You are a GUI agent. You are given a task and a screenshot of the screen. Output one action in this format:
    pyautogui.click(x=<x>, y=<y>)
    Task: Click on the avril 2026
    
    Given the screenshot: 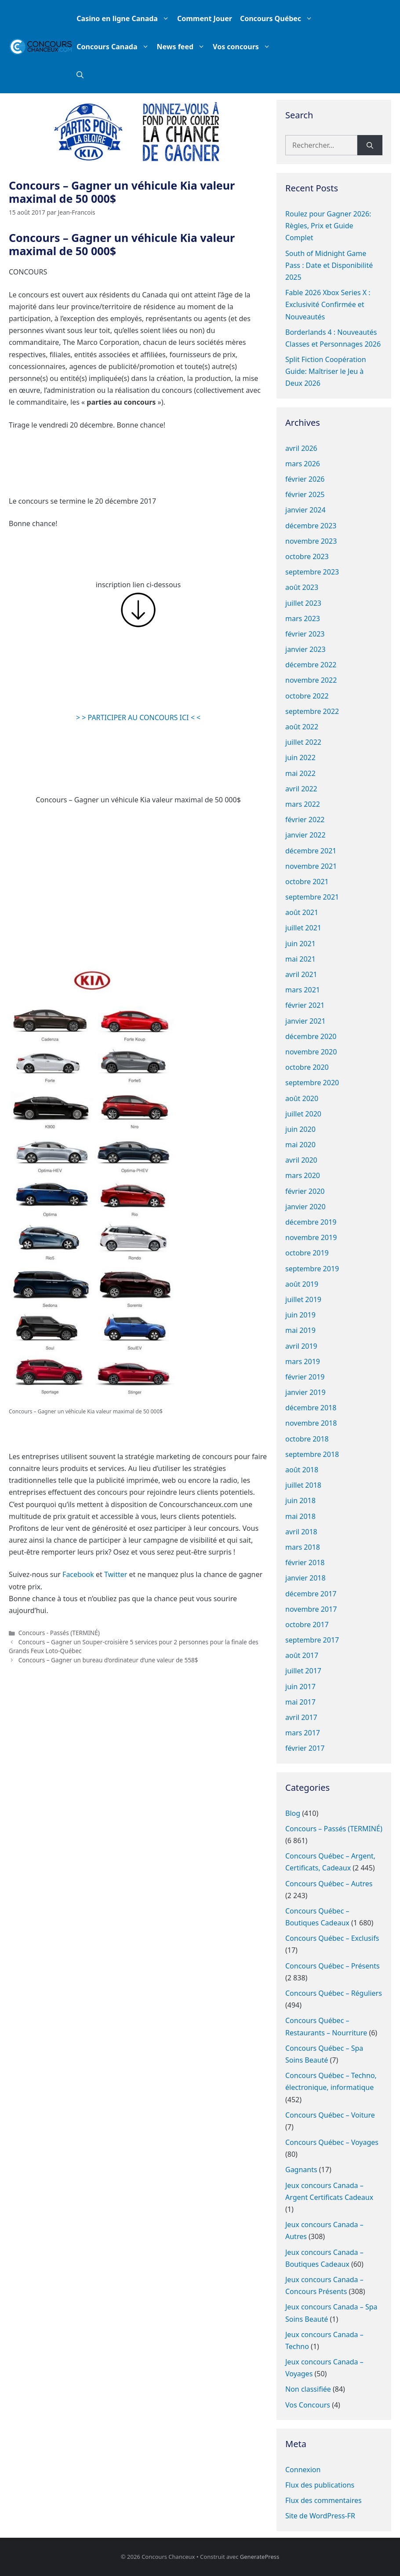 What is the action you would take?
    pyautogui.click(x=301, y=448)
    